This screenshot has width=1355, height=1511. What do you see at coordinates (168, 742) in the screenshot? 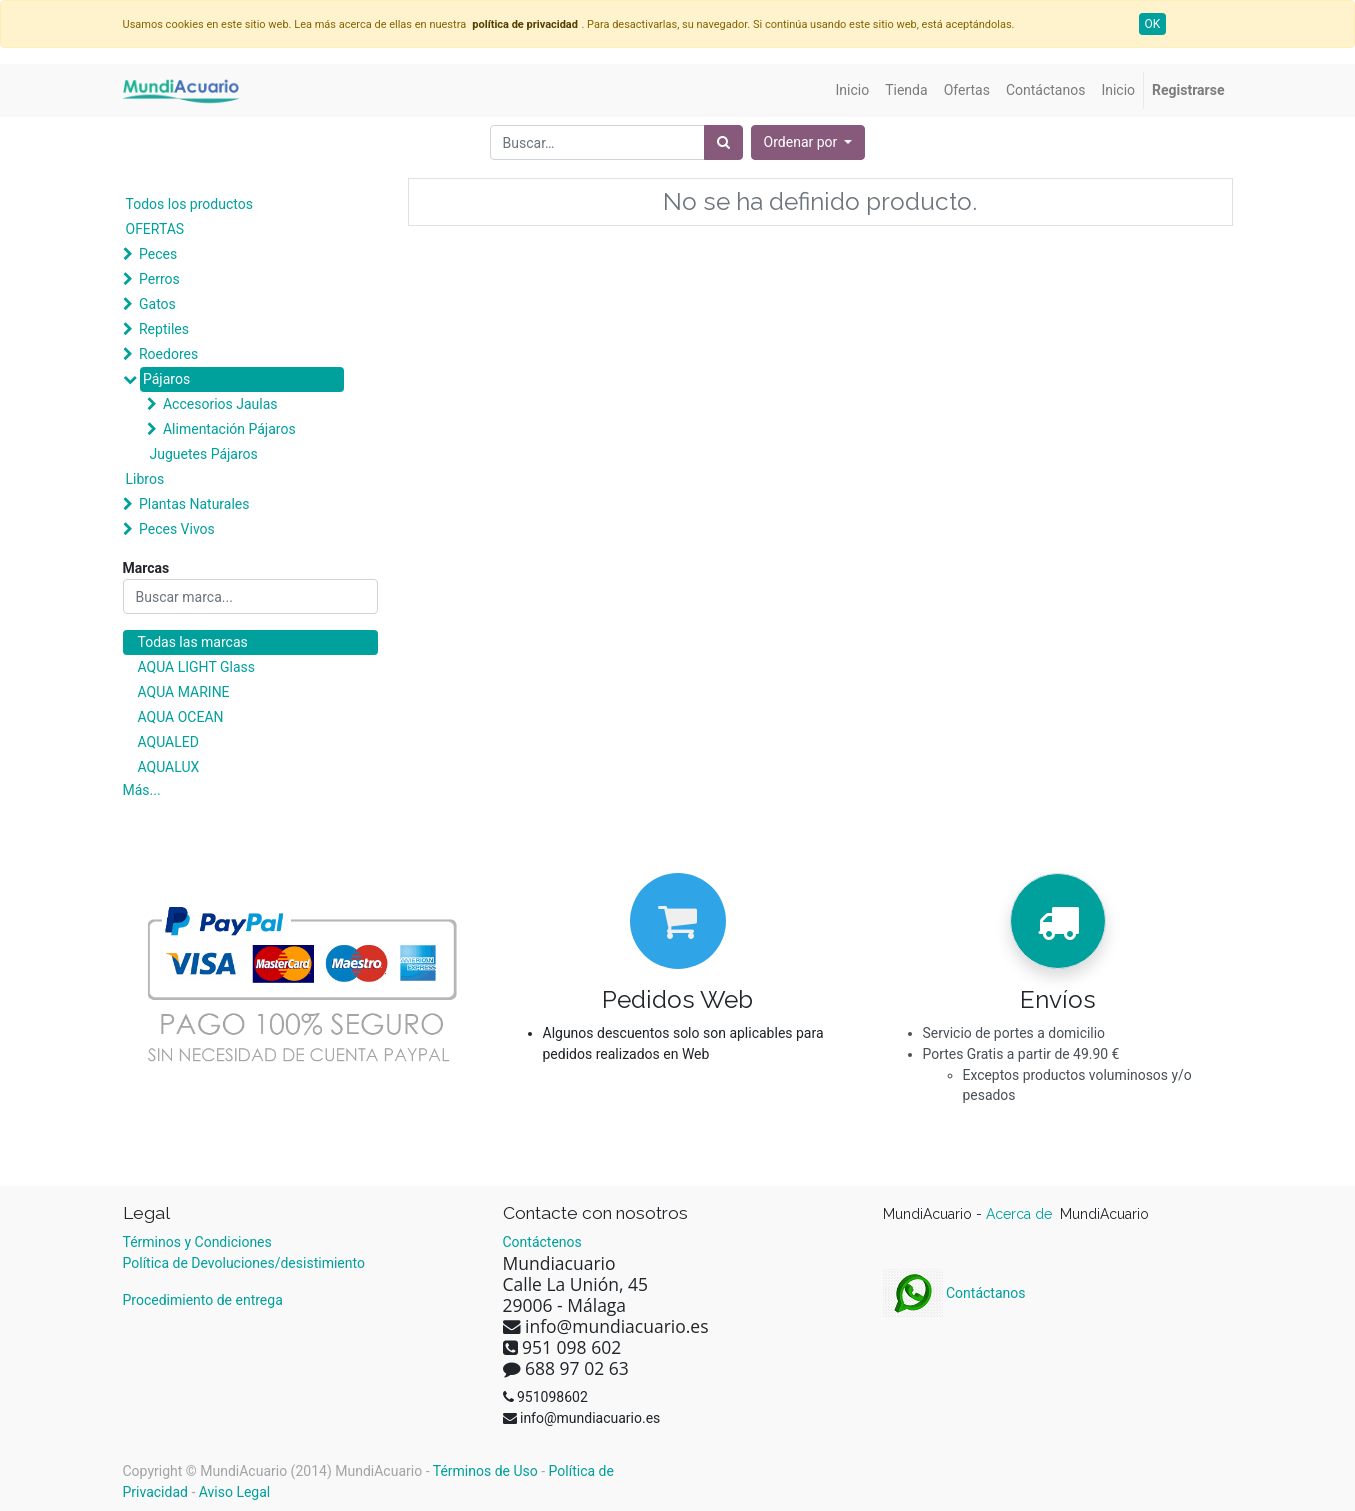
I see `AQUALED` at bounding box center [168, 742].